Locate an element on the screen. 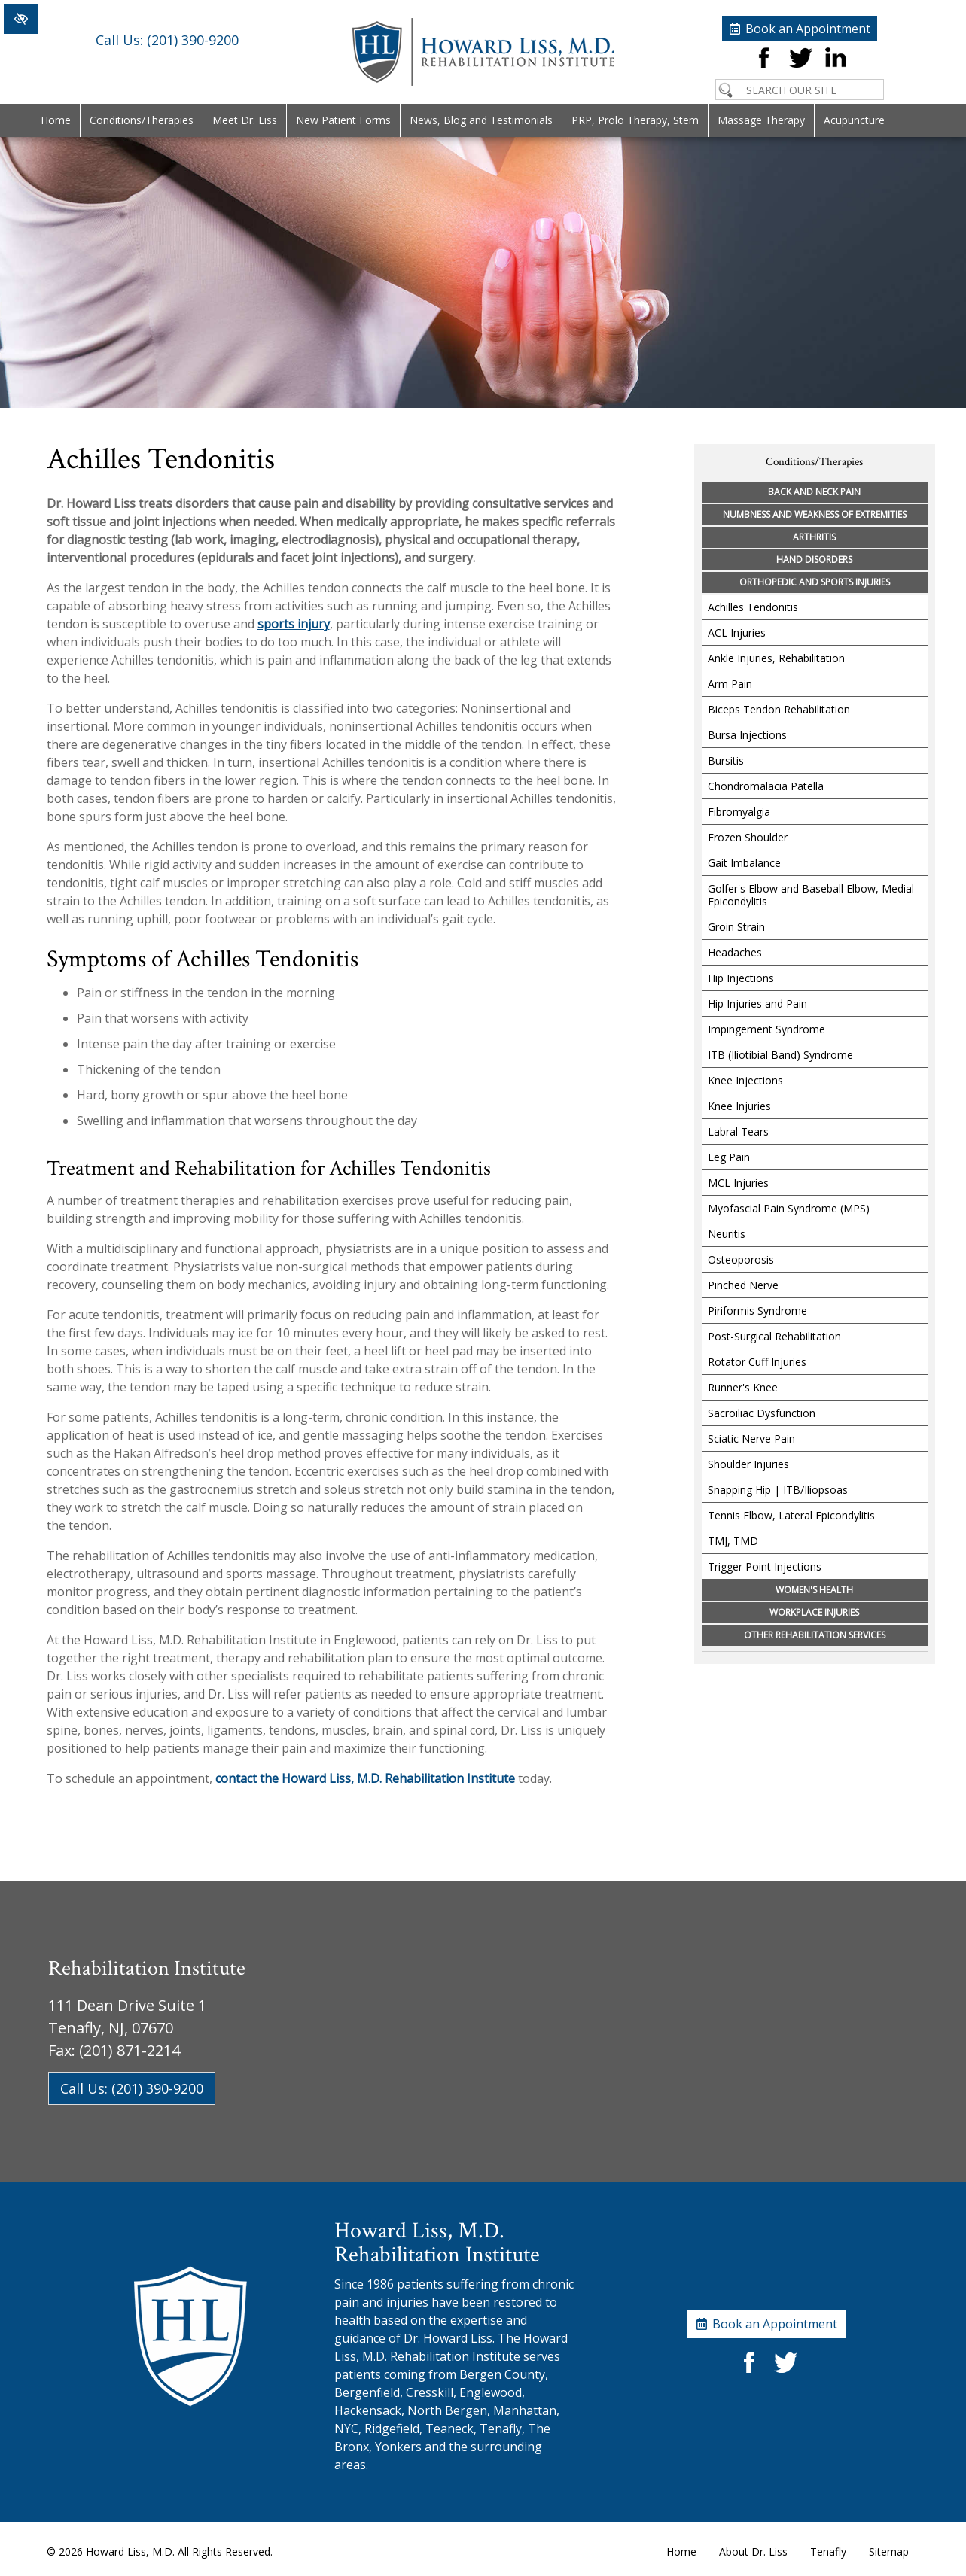  Massage Therapy is located at coordinates (761, 120).